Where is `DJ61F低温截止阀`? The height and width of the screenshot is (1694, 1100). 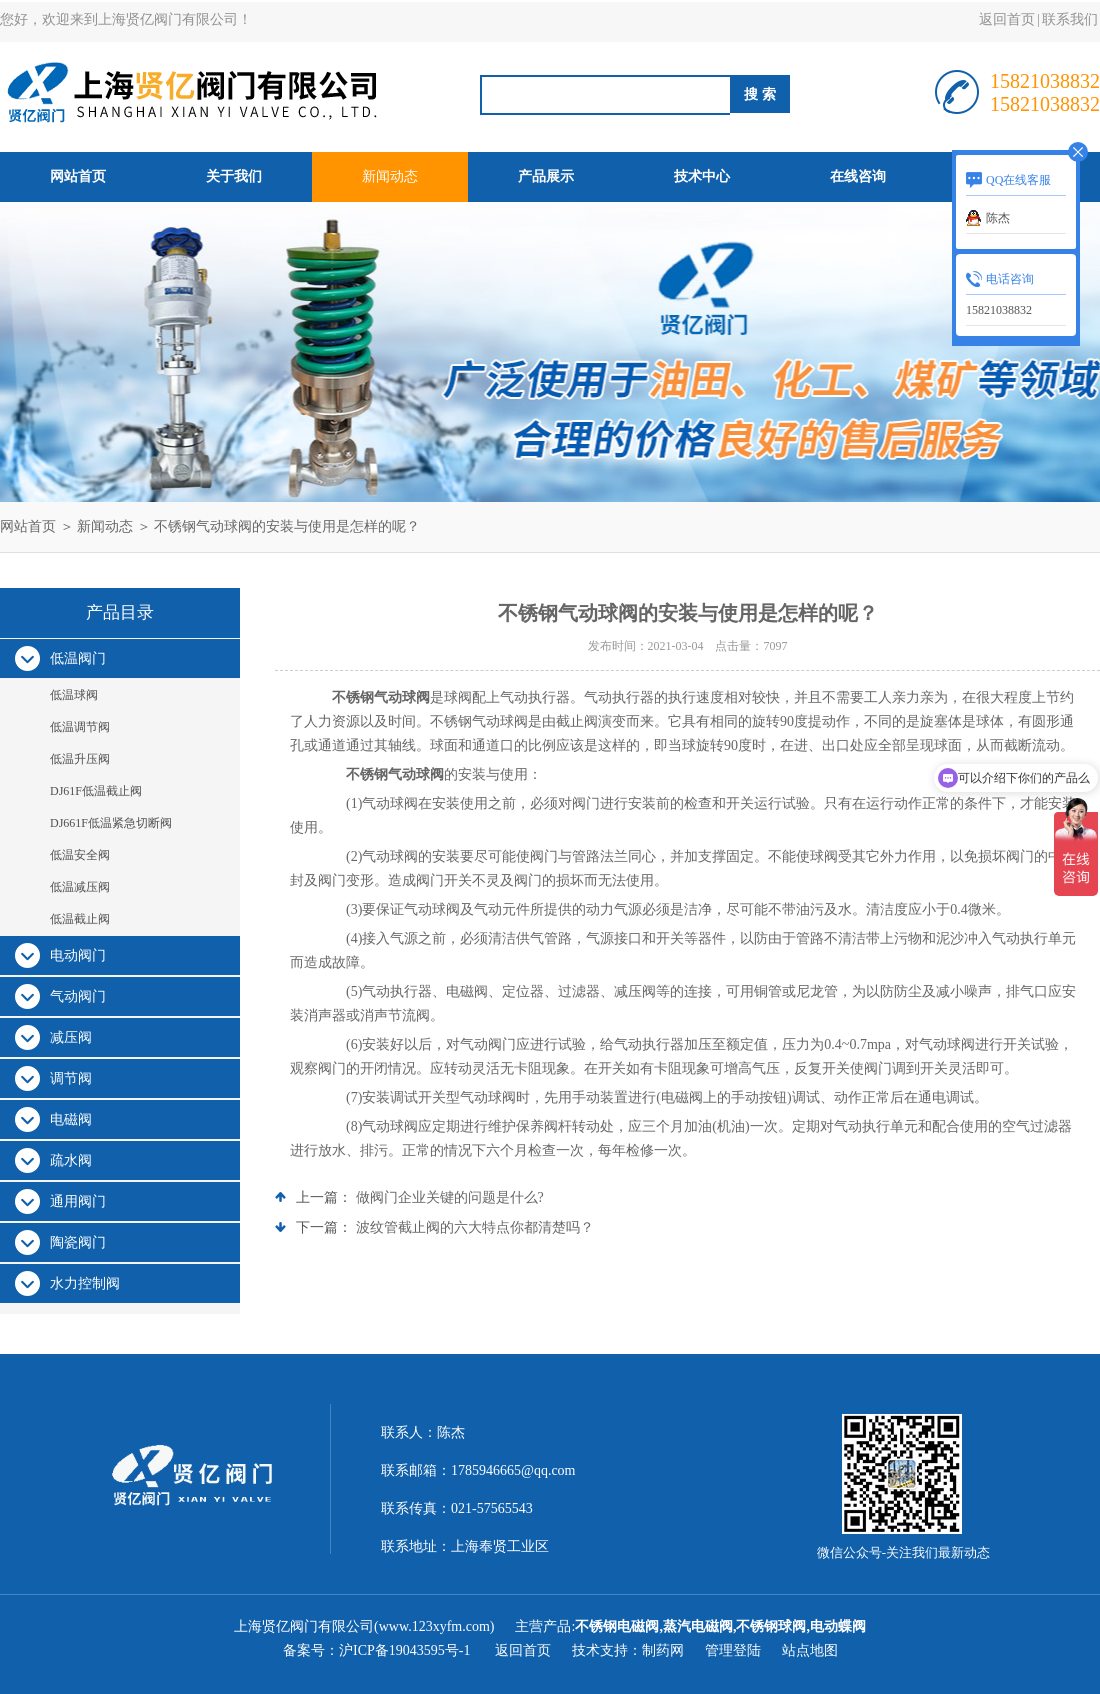
DJ61F低温截止阀 is located at coordinates (96, 791).